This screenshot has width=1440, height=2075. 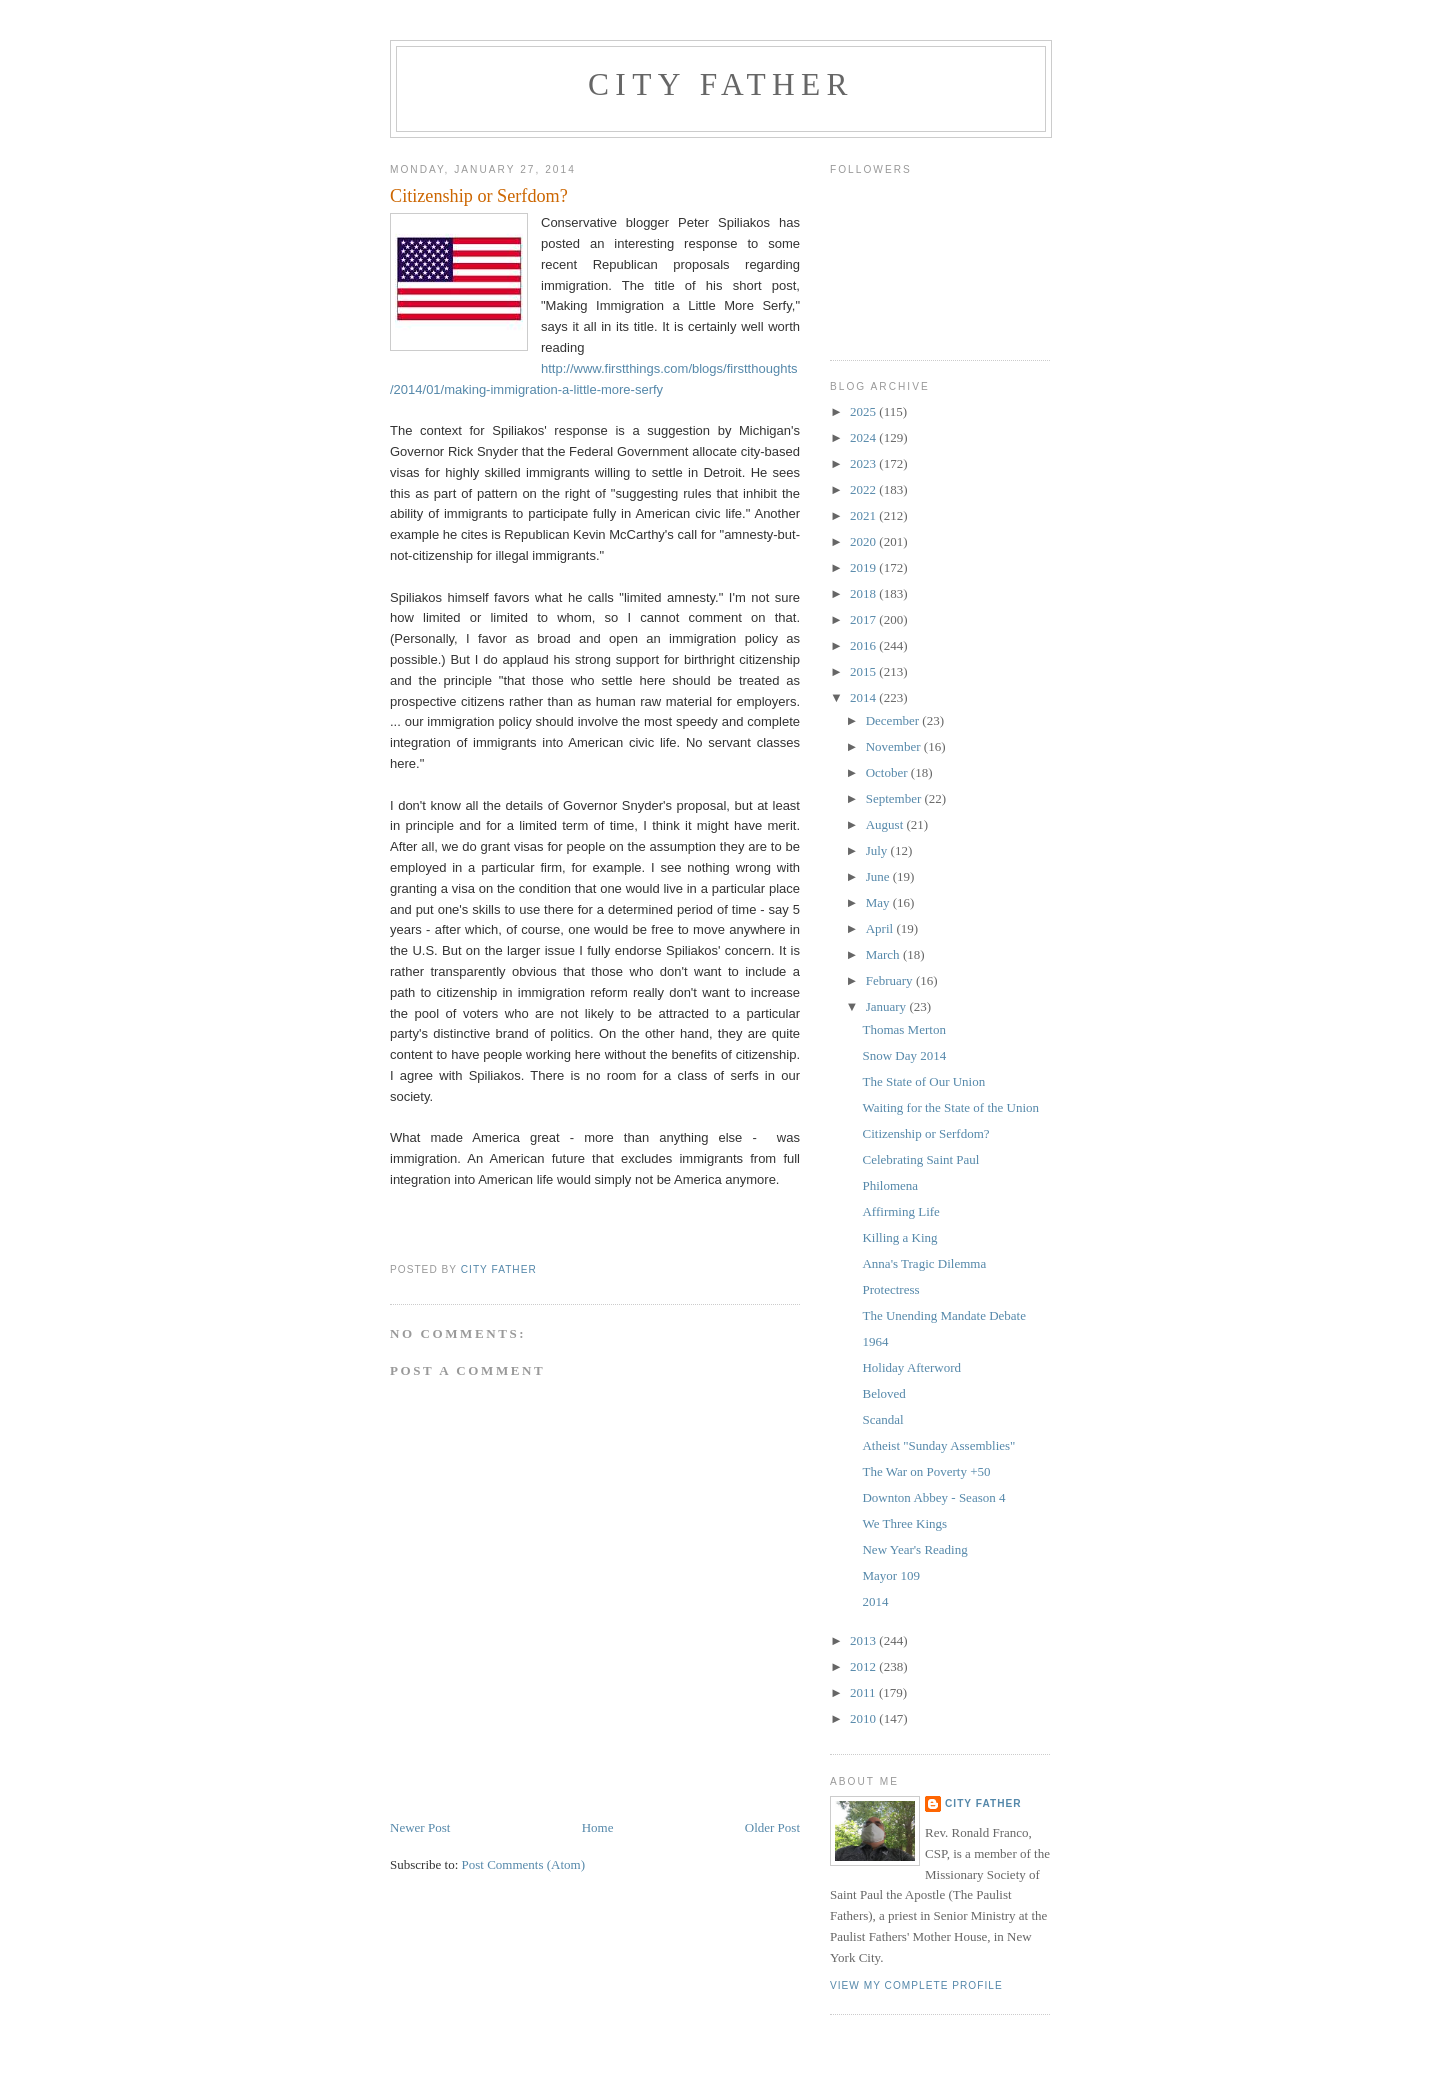 I want to click on Post Comments (Atom), so click(x=524, y=1864).